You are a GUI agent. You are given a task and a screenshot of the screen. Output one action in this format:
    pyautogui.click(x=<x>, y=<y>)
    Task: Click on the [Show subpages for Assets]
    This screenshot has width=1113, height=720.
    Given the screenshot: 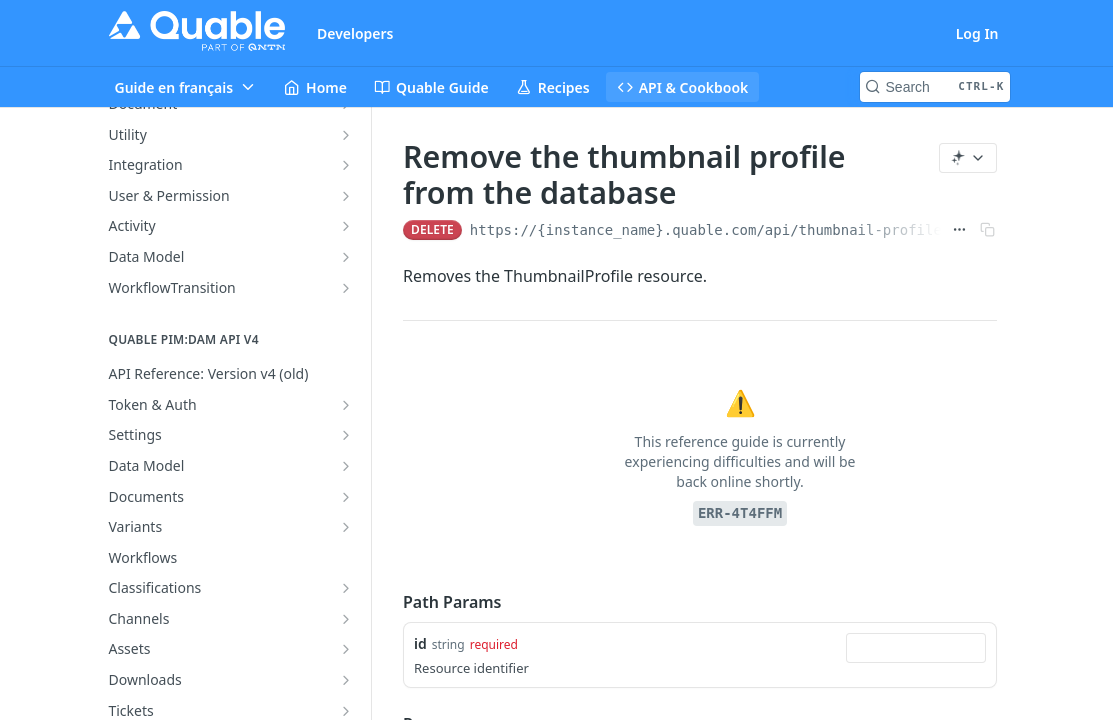 What is the action you would take?
    pyautogui.click(x=346, y=649)
    